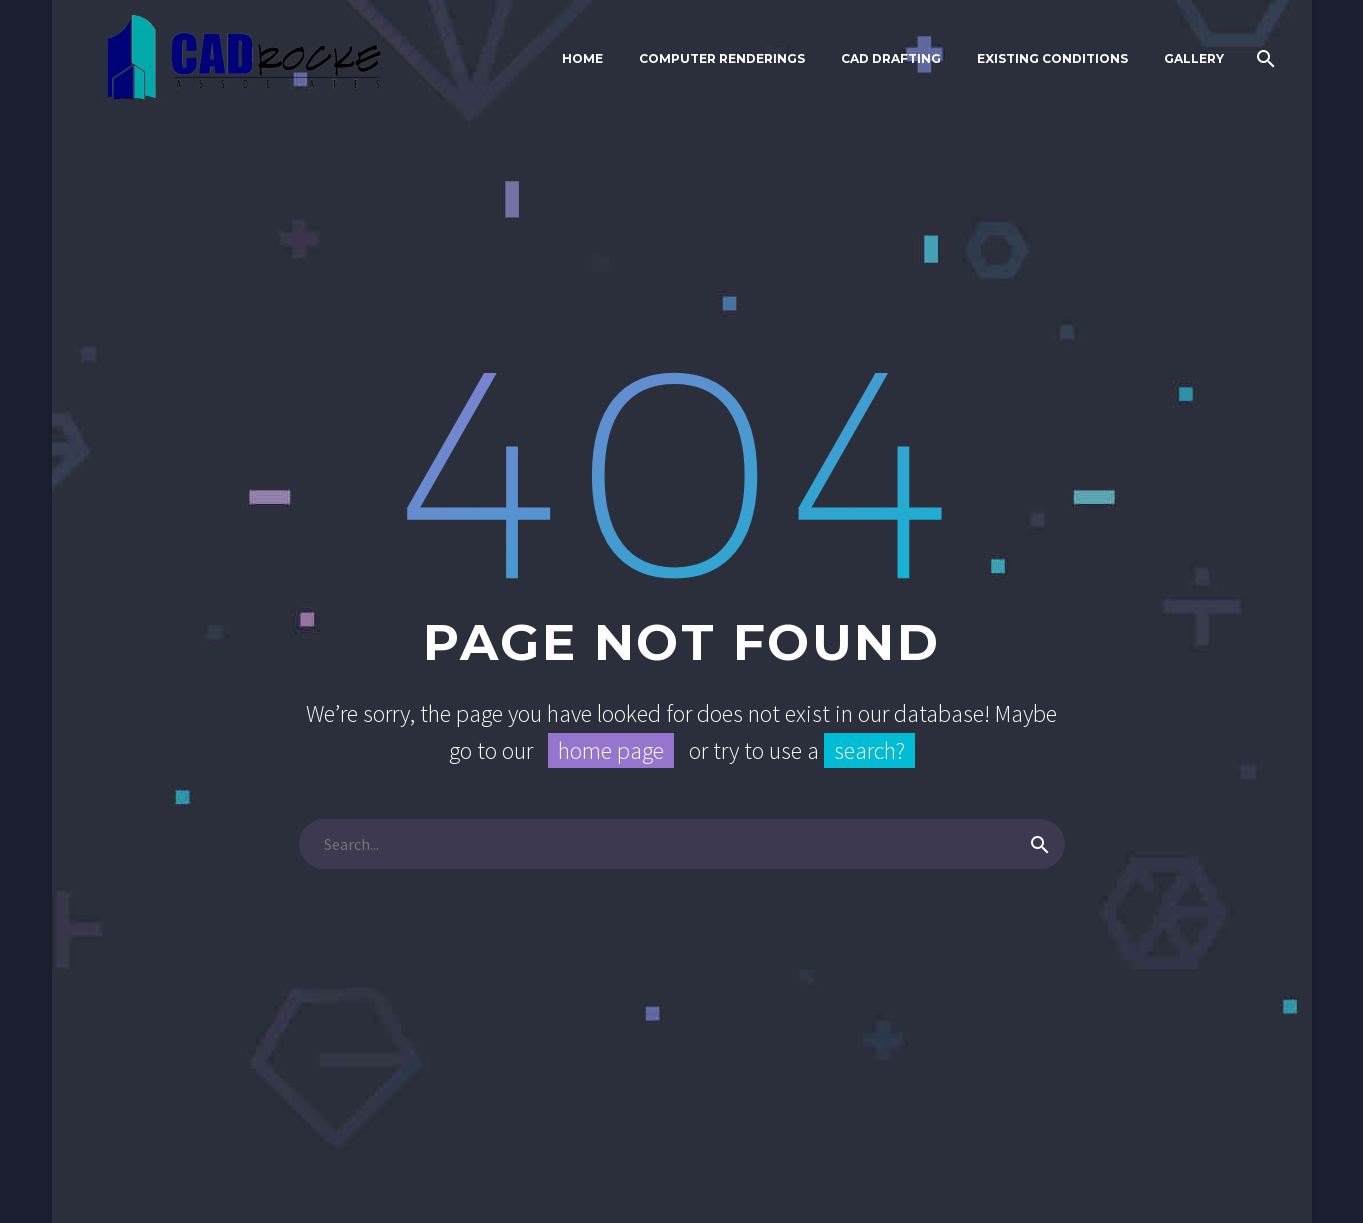 Image resolution: width=1363 pixels, height=1223 pixels. I want to click on [Search], so click(1264, 59).